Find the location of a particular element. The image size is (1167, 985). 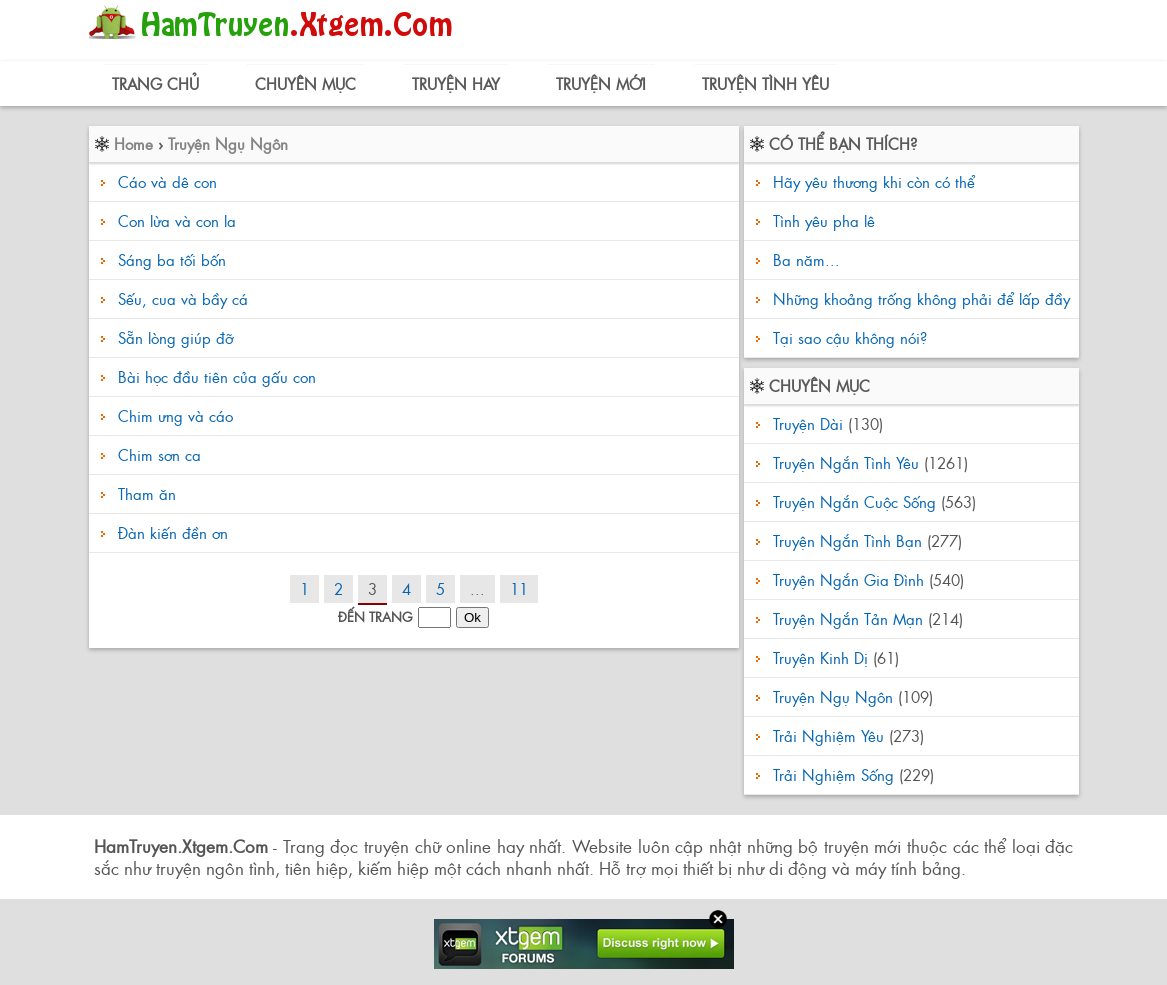

Trang Chủ is located at coordinates (155, 83).